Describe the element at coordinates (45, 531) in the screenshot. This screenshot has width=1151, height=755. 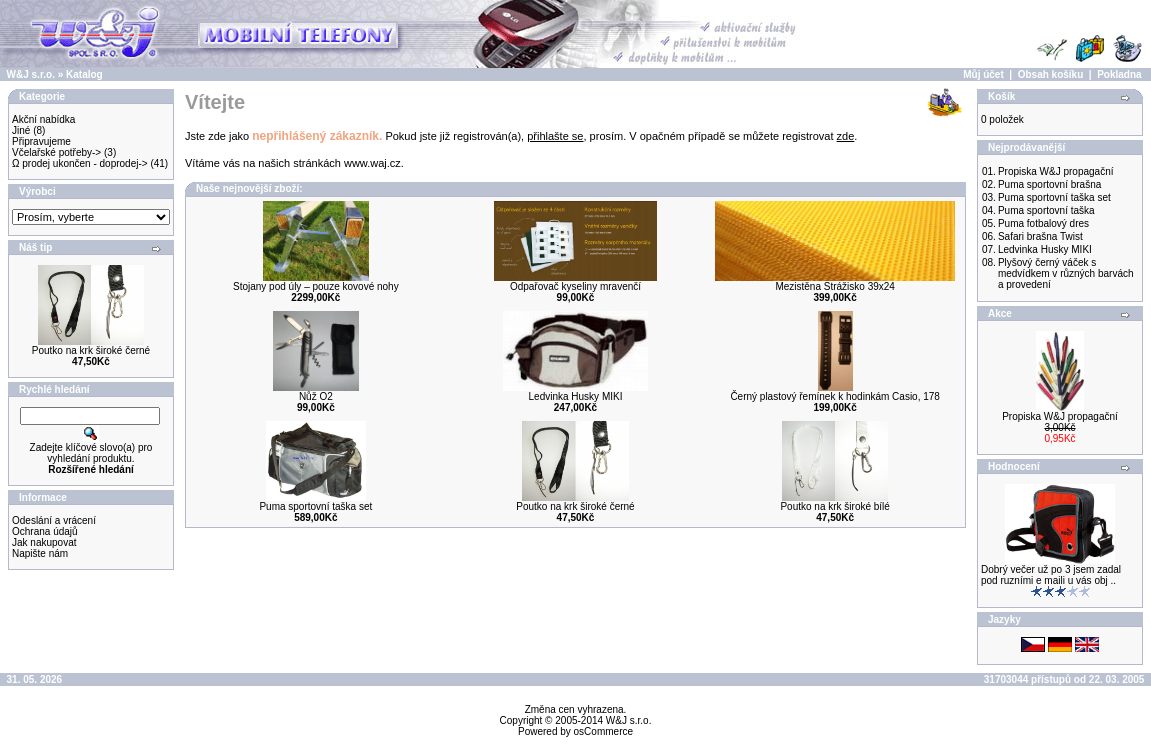
I see `Ochrana údajů` at that location.